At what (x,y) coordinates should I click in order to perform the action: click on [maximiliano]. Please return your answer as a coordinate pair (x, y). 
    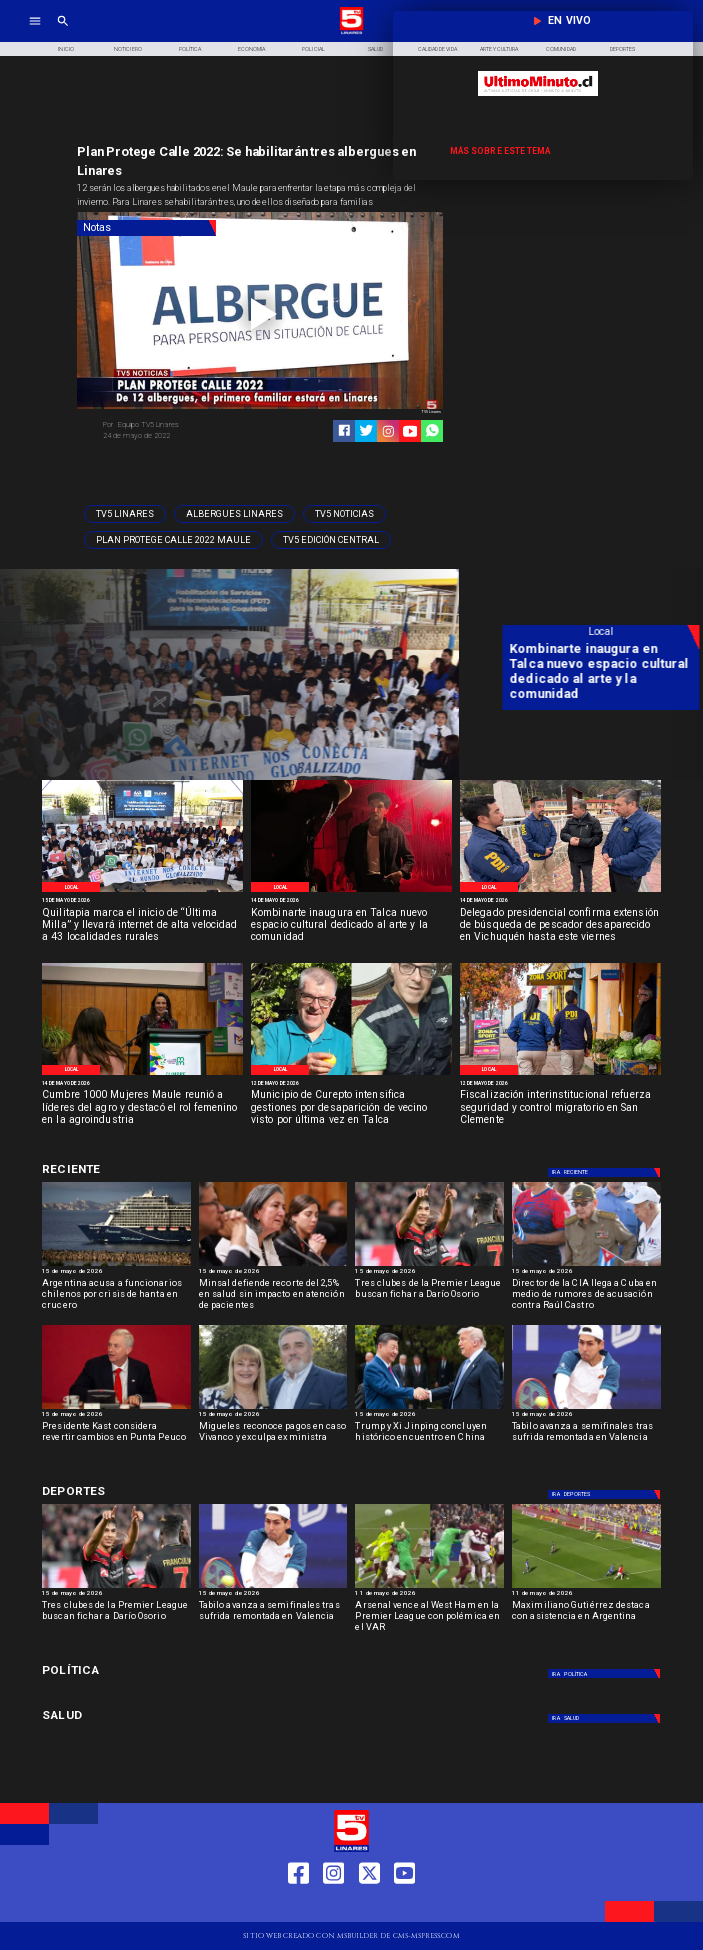
    Looking at the image, I should click on (586, 1587).